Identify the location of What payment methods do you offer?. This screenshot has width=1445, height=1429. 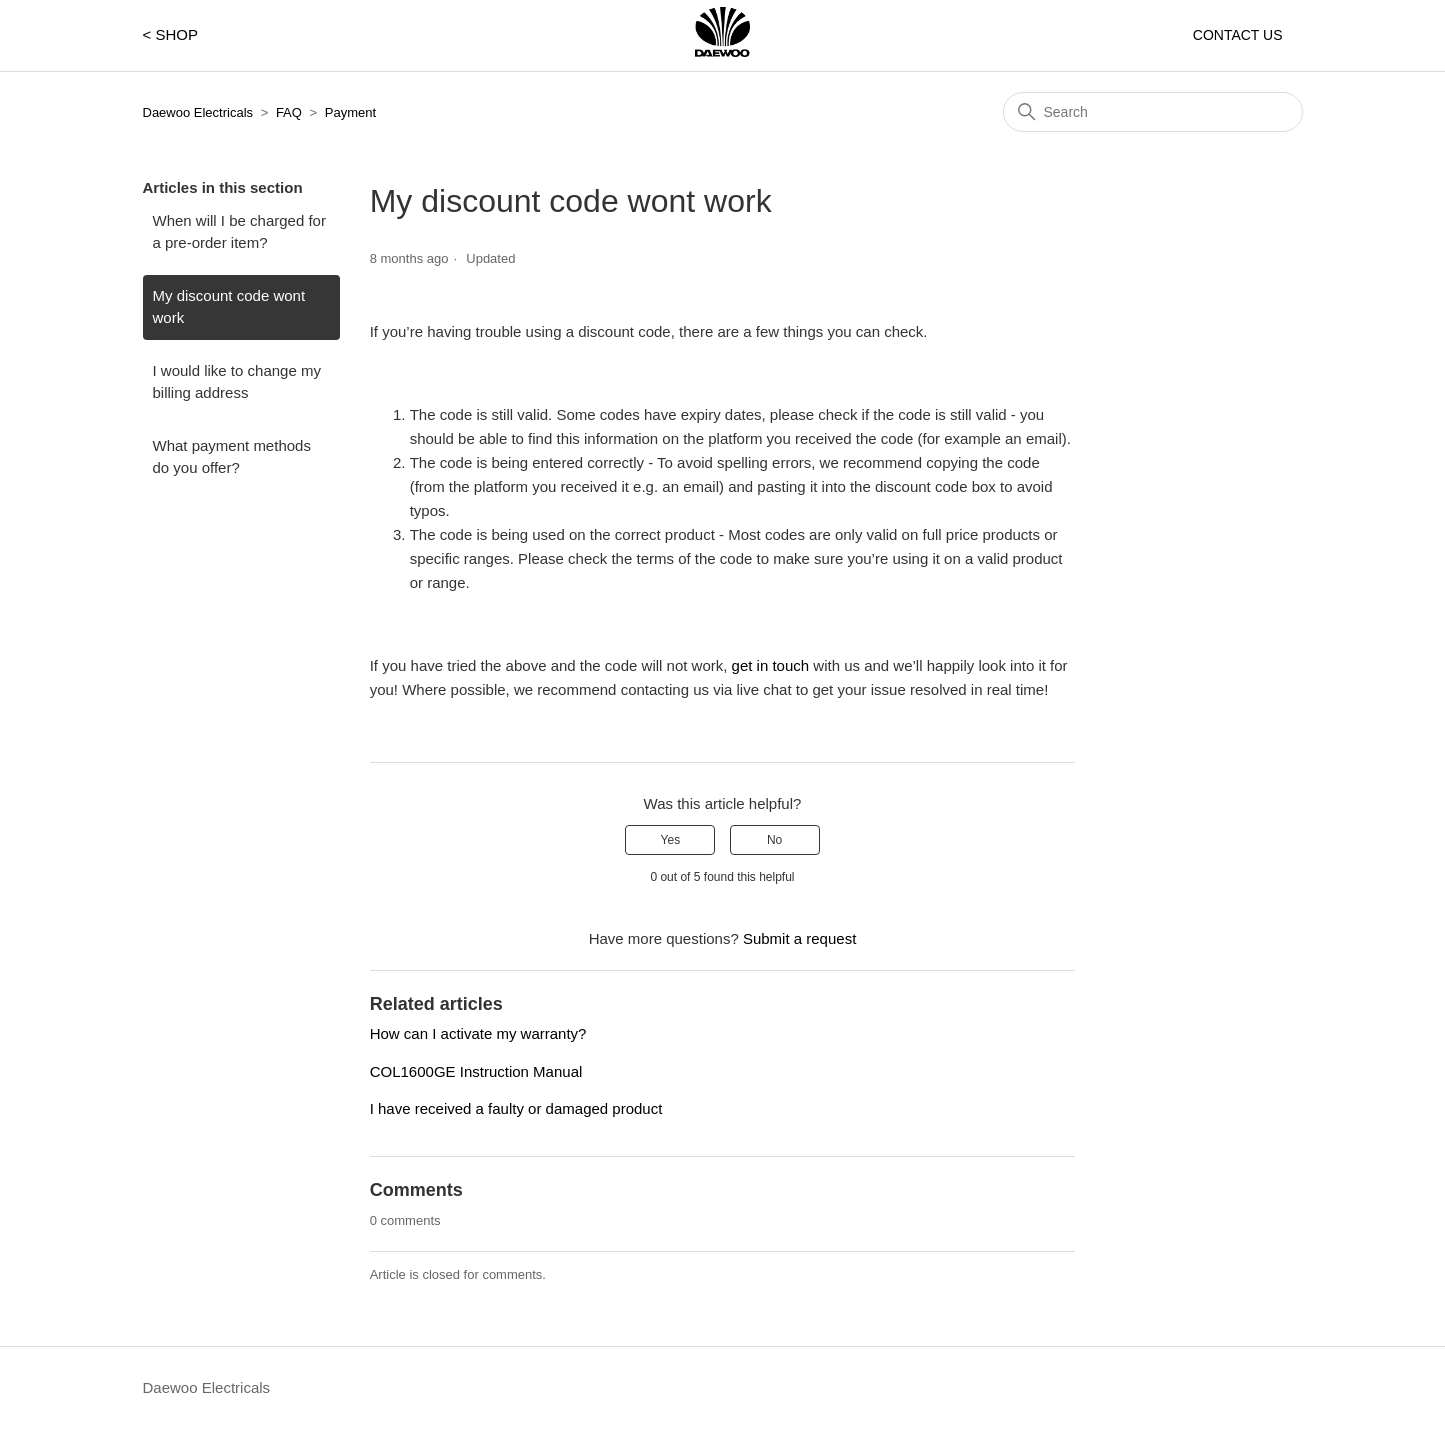
(232, 457).